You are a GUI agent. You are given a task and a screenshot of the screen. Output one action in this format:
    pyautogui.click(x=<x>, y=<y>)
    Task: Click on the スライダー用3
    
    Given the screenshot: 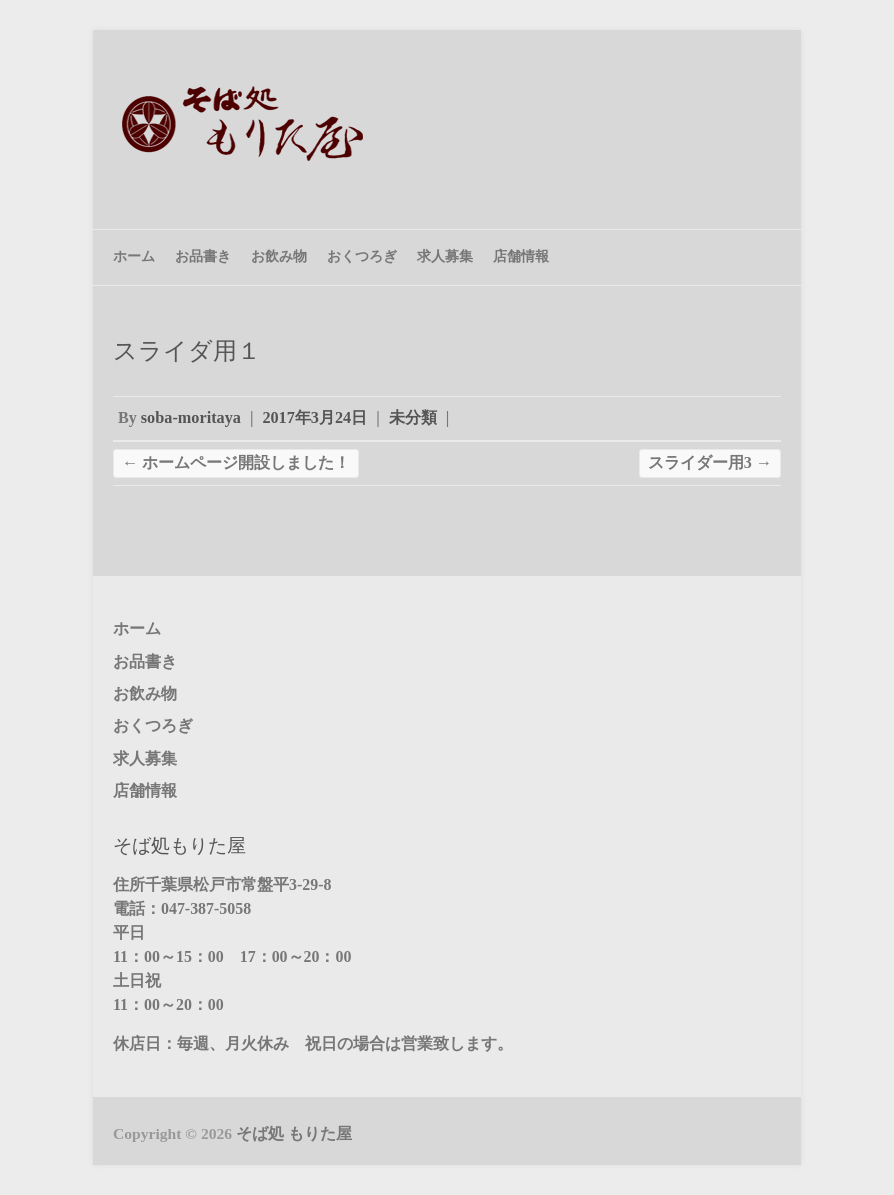 What is the action you would take?
    pyautogui.click(x=710, y=463)
    